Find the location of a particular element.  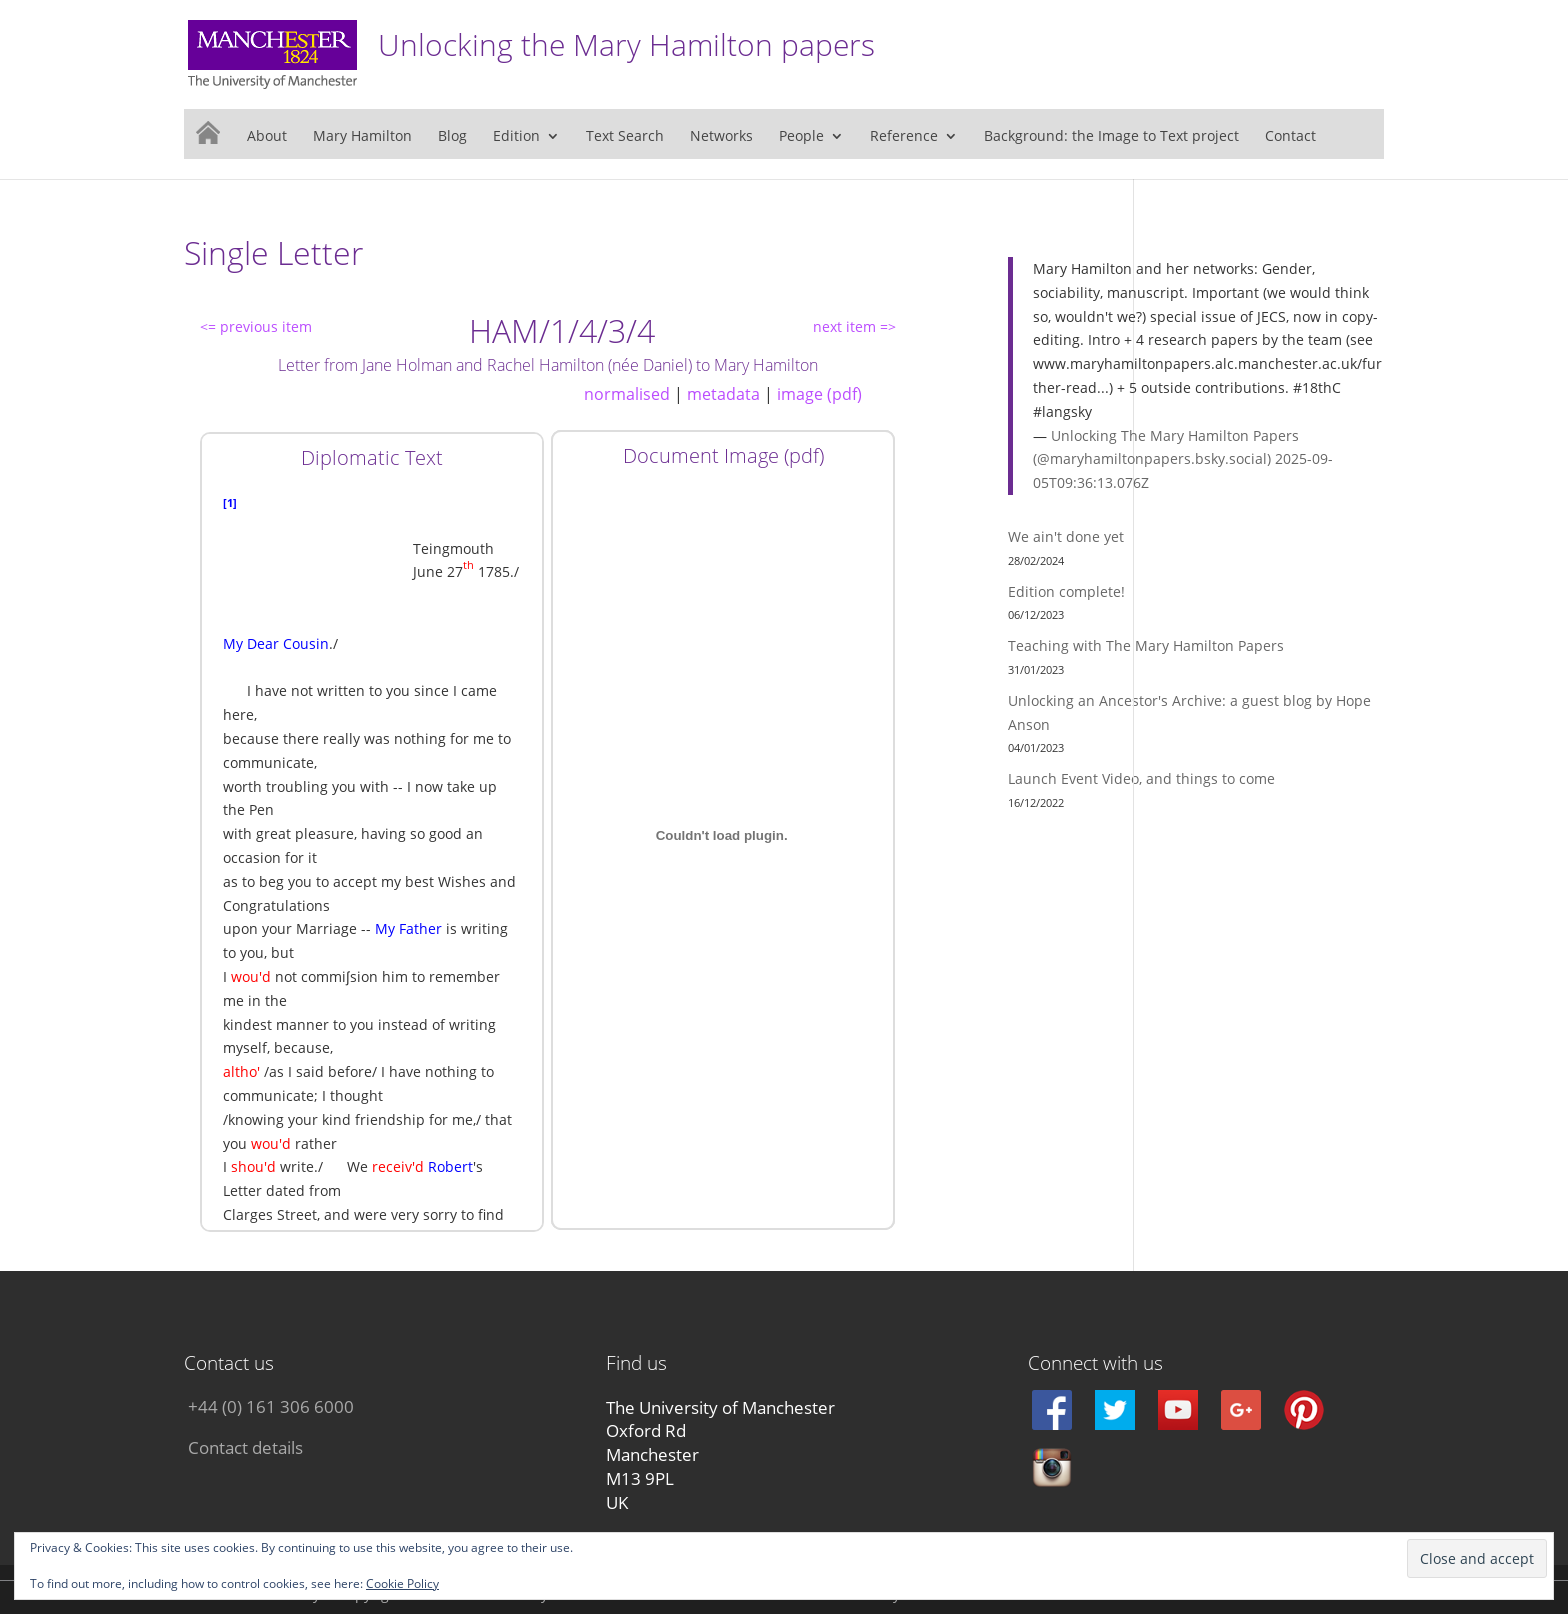

Contact details is located at coordinates (245, 1447).